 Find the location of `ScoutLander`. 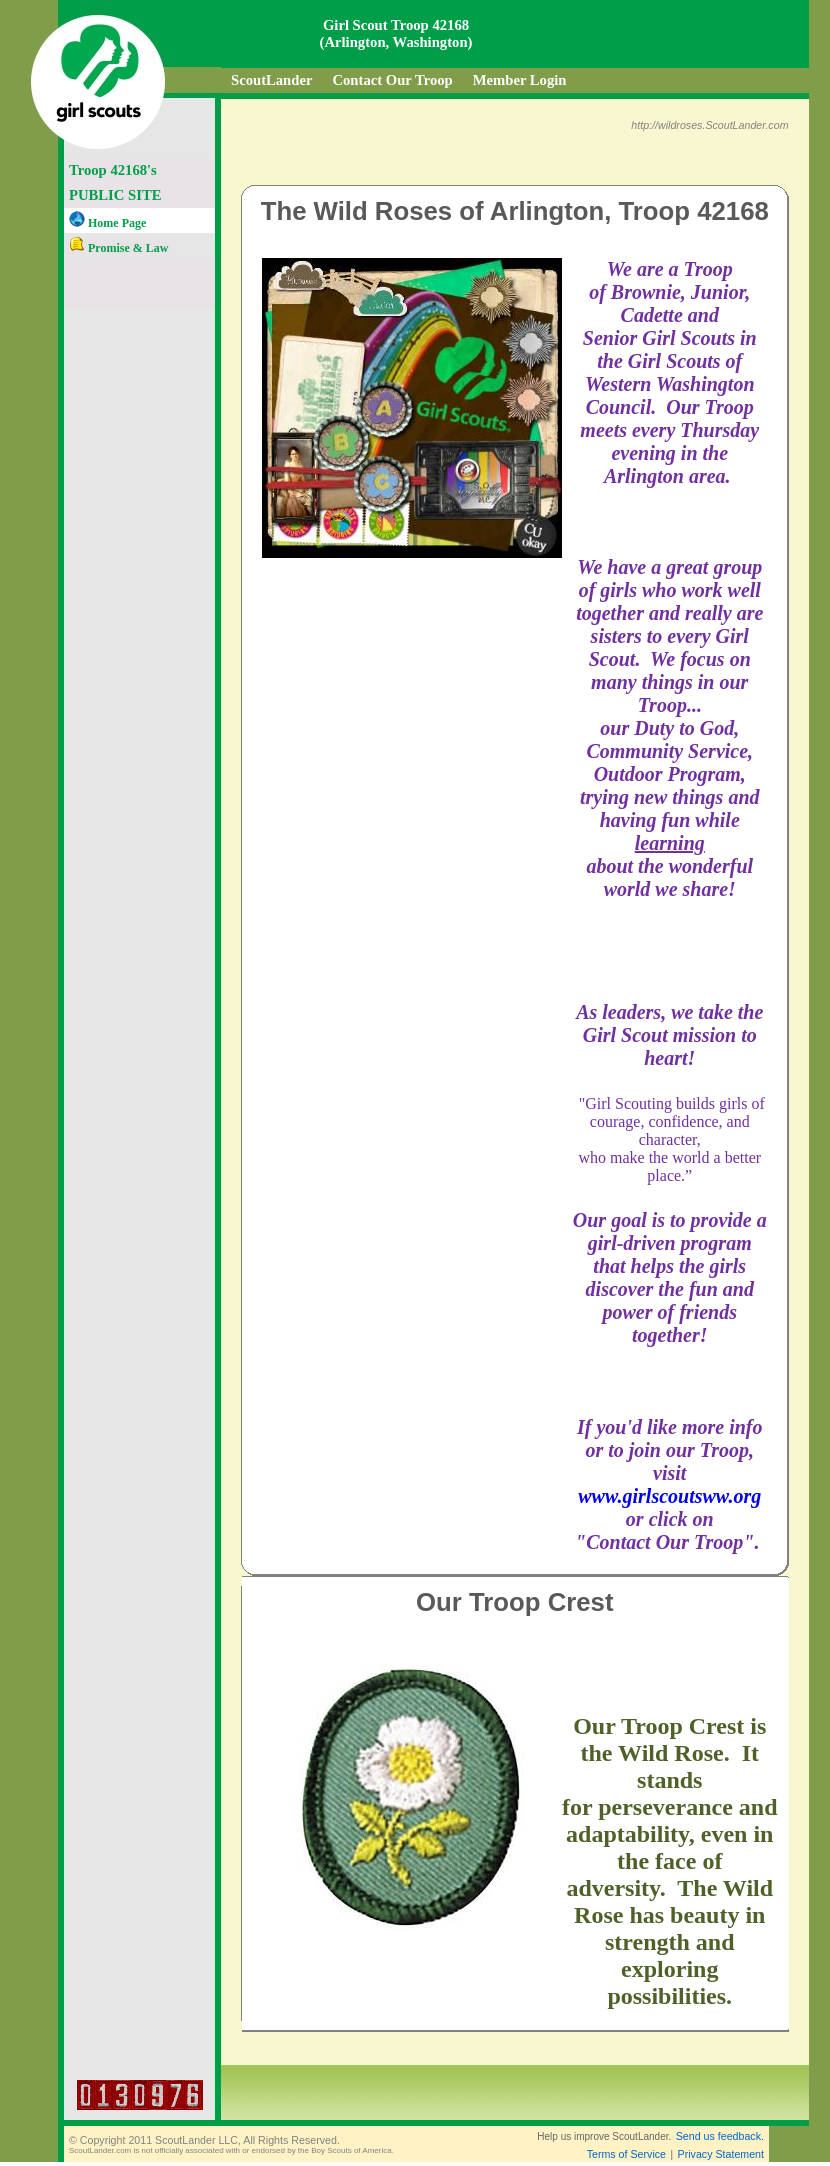

ScoutLander is located at coordinates (271, 80).